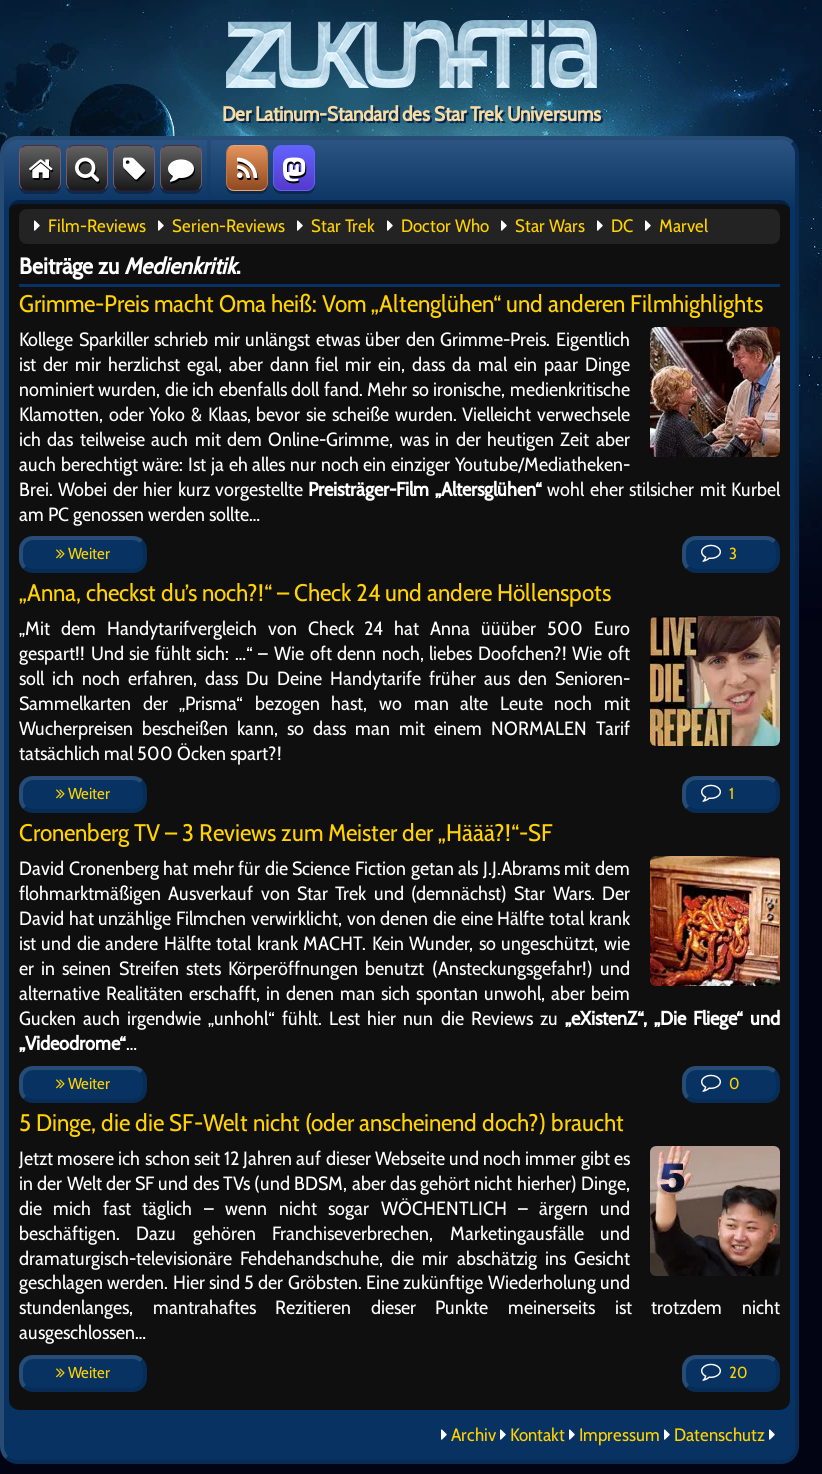 The width and height of the screenshot is (822, 1474). What do you see at coordinates (473, 1435) in the screenshot?
I see `Archiv` at bounding box center [473, 1435].